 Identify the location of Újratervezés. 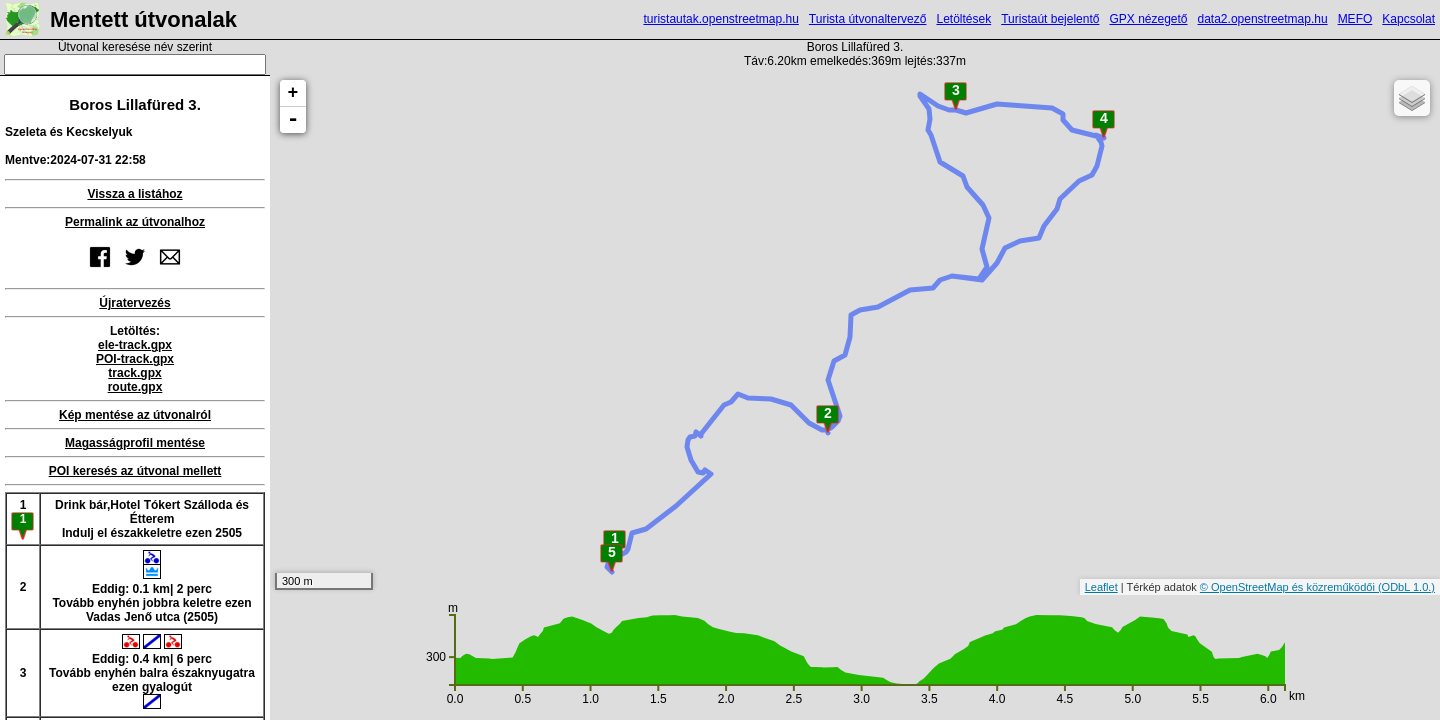
(134, 303).